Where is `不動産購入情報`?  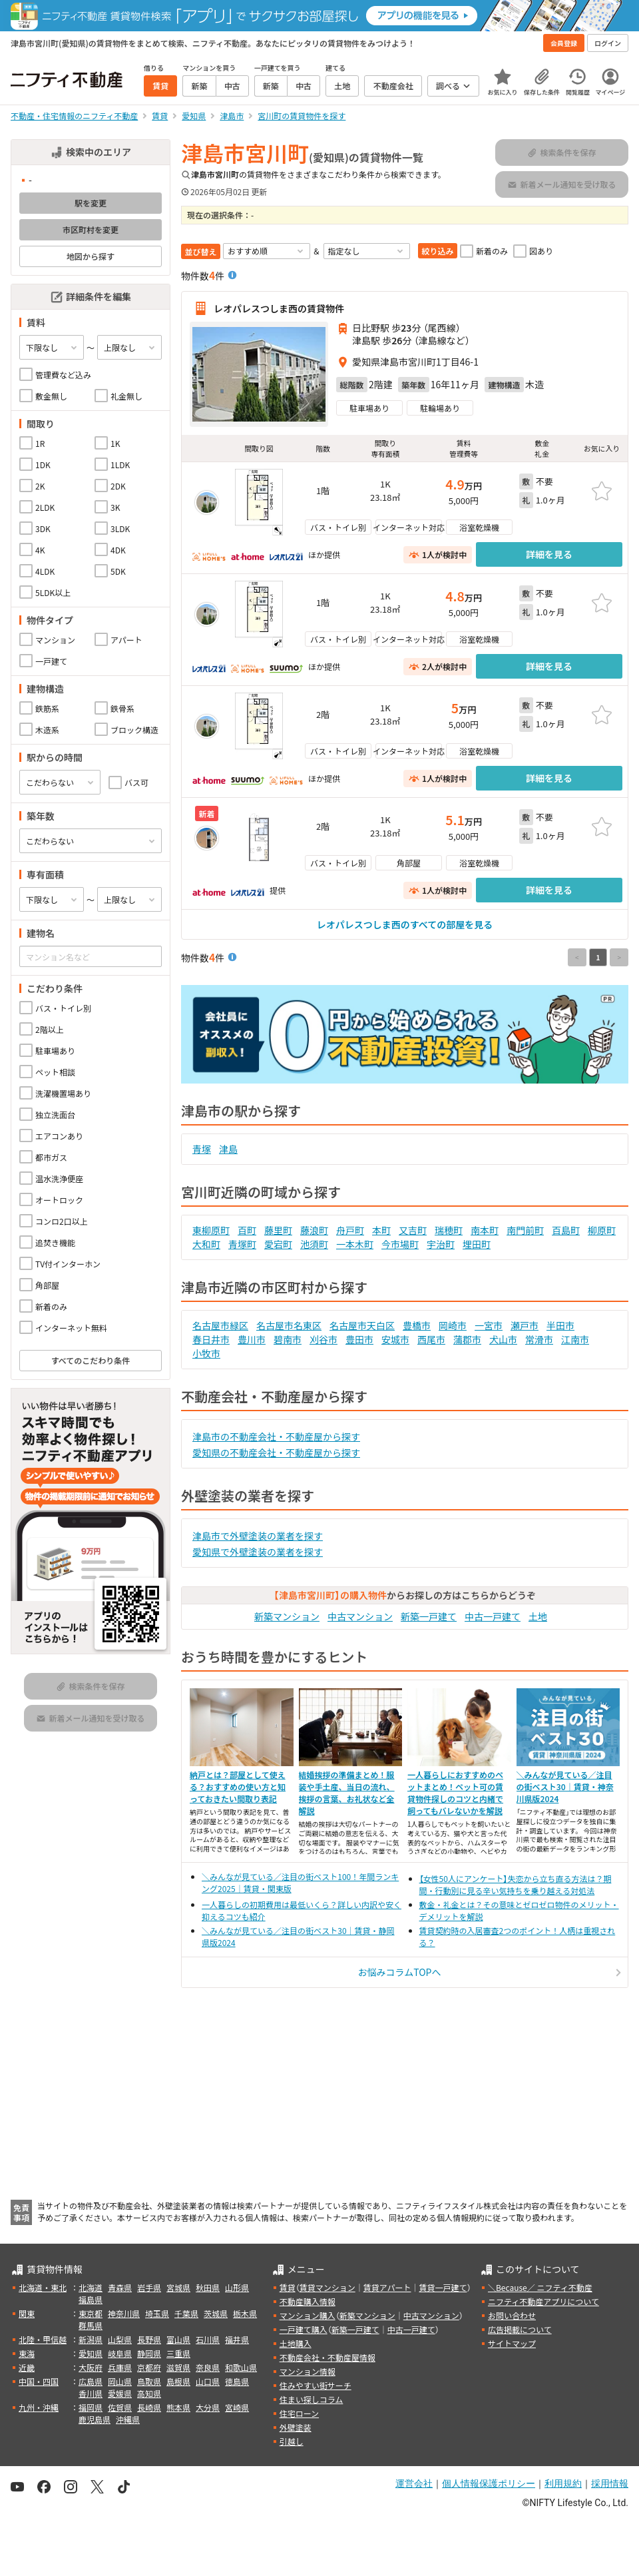 不動産購入情報 is located at coordinates (307, 2301).